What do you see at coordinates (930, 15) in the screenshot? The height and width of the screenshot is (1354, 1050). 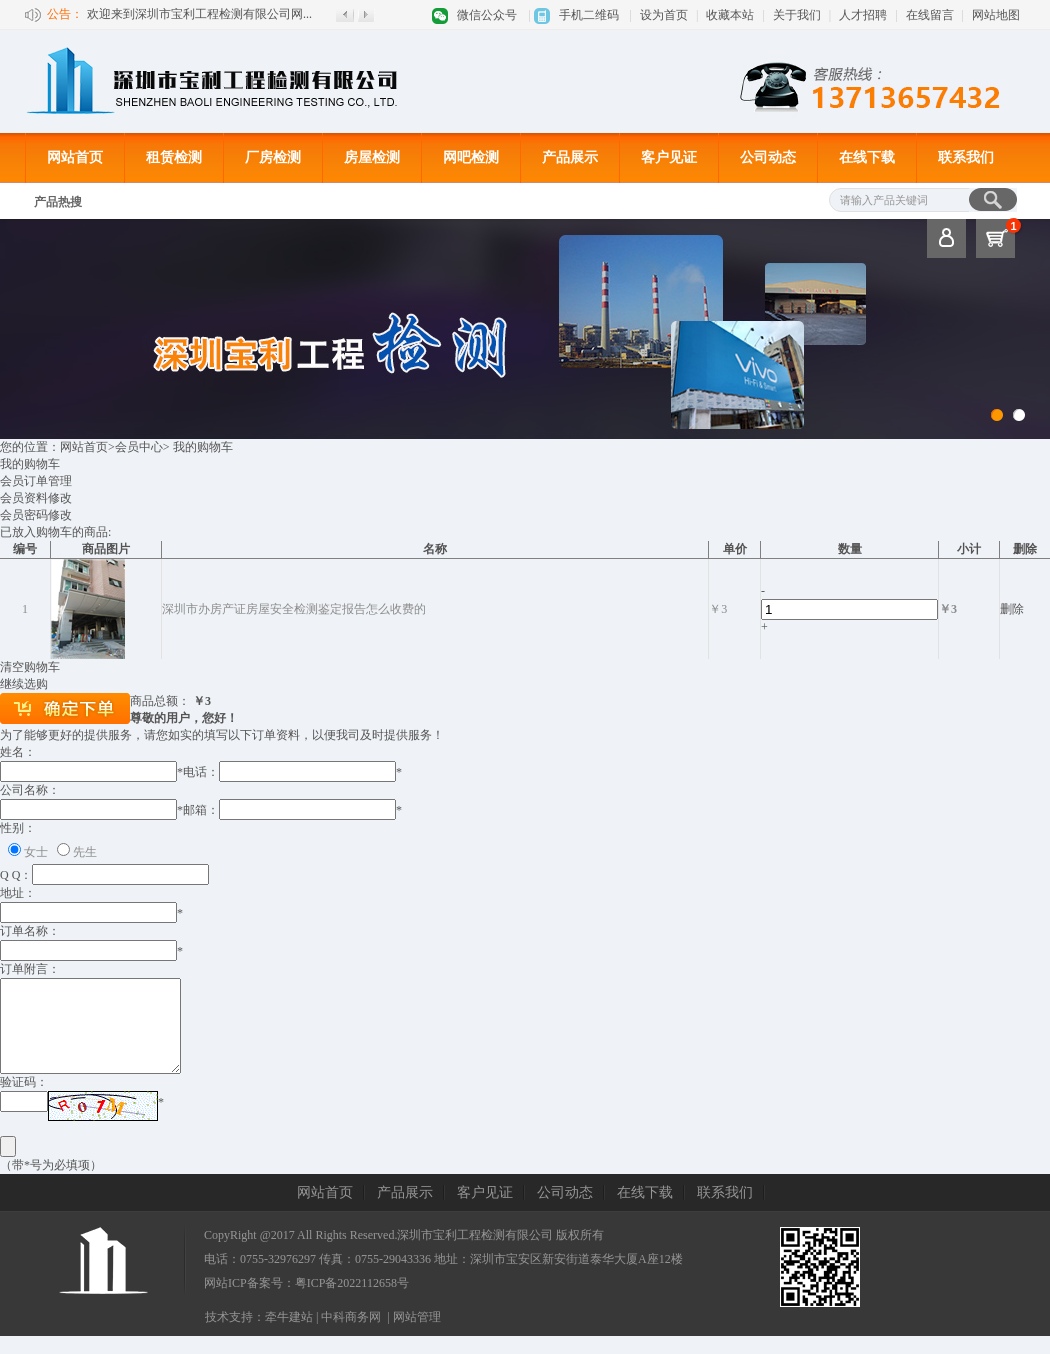 I see `在线留言` at bounding box center [930, 15].